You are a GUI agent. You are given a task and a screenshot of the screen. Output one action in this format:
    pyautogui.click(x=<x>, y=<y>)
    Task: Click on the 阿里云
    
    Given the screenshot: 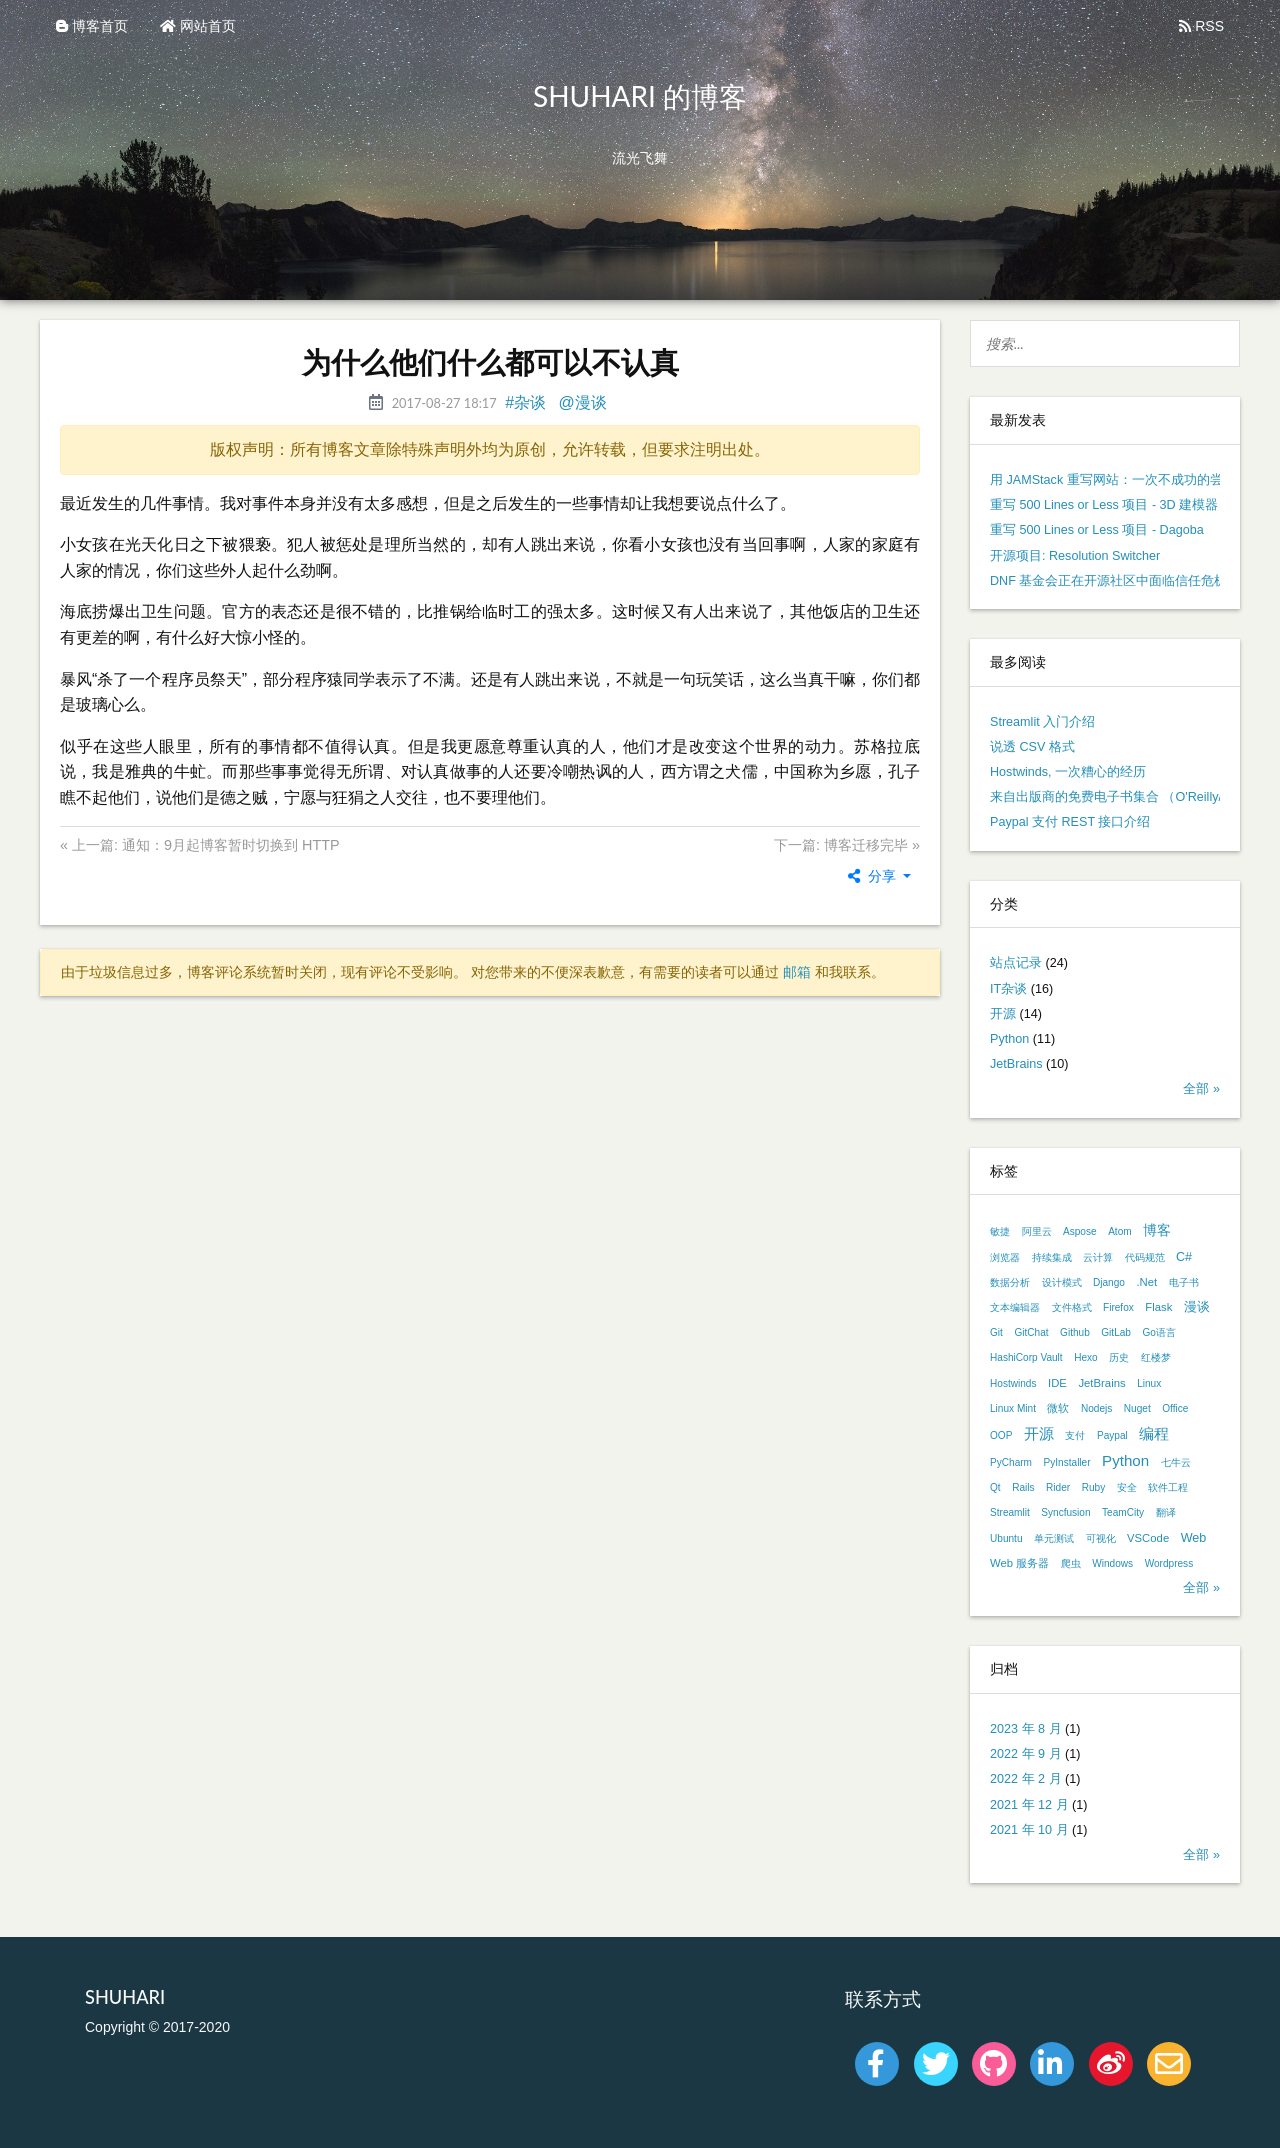 What is the action you would take?
    pyautogui.click(x=1037, y=1231)
    